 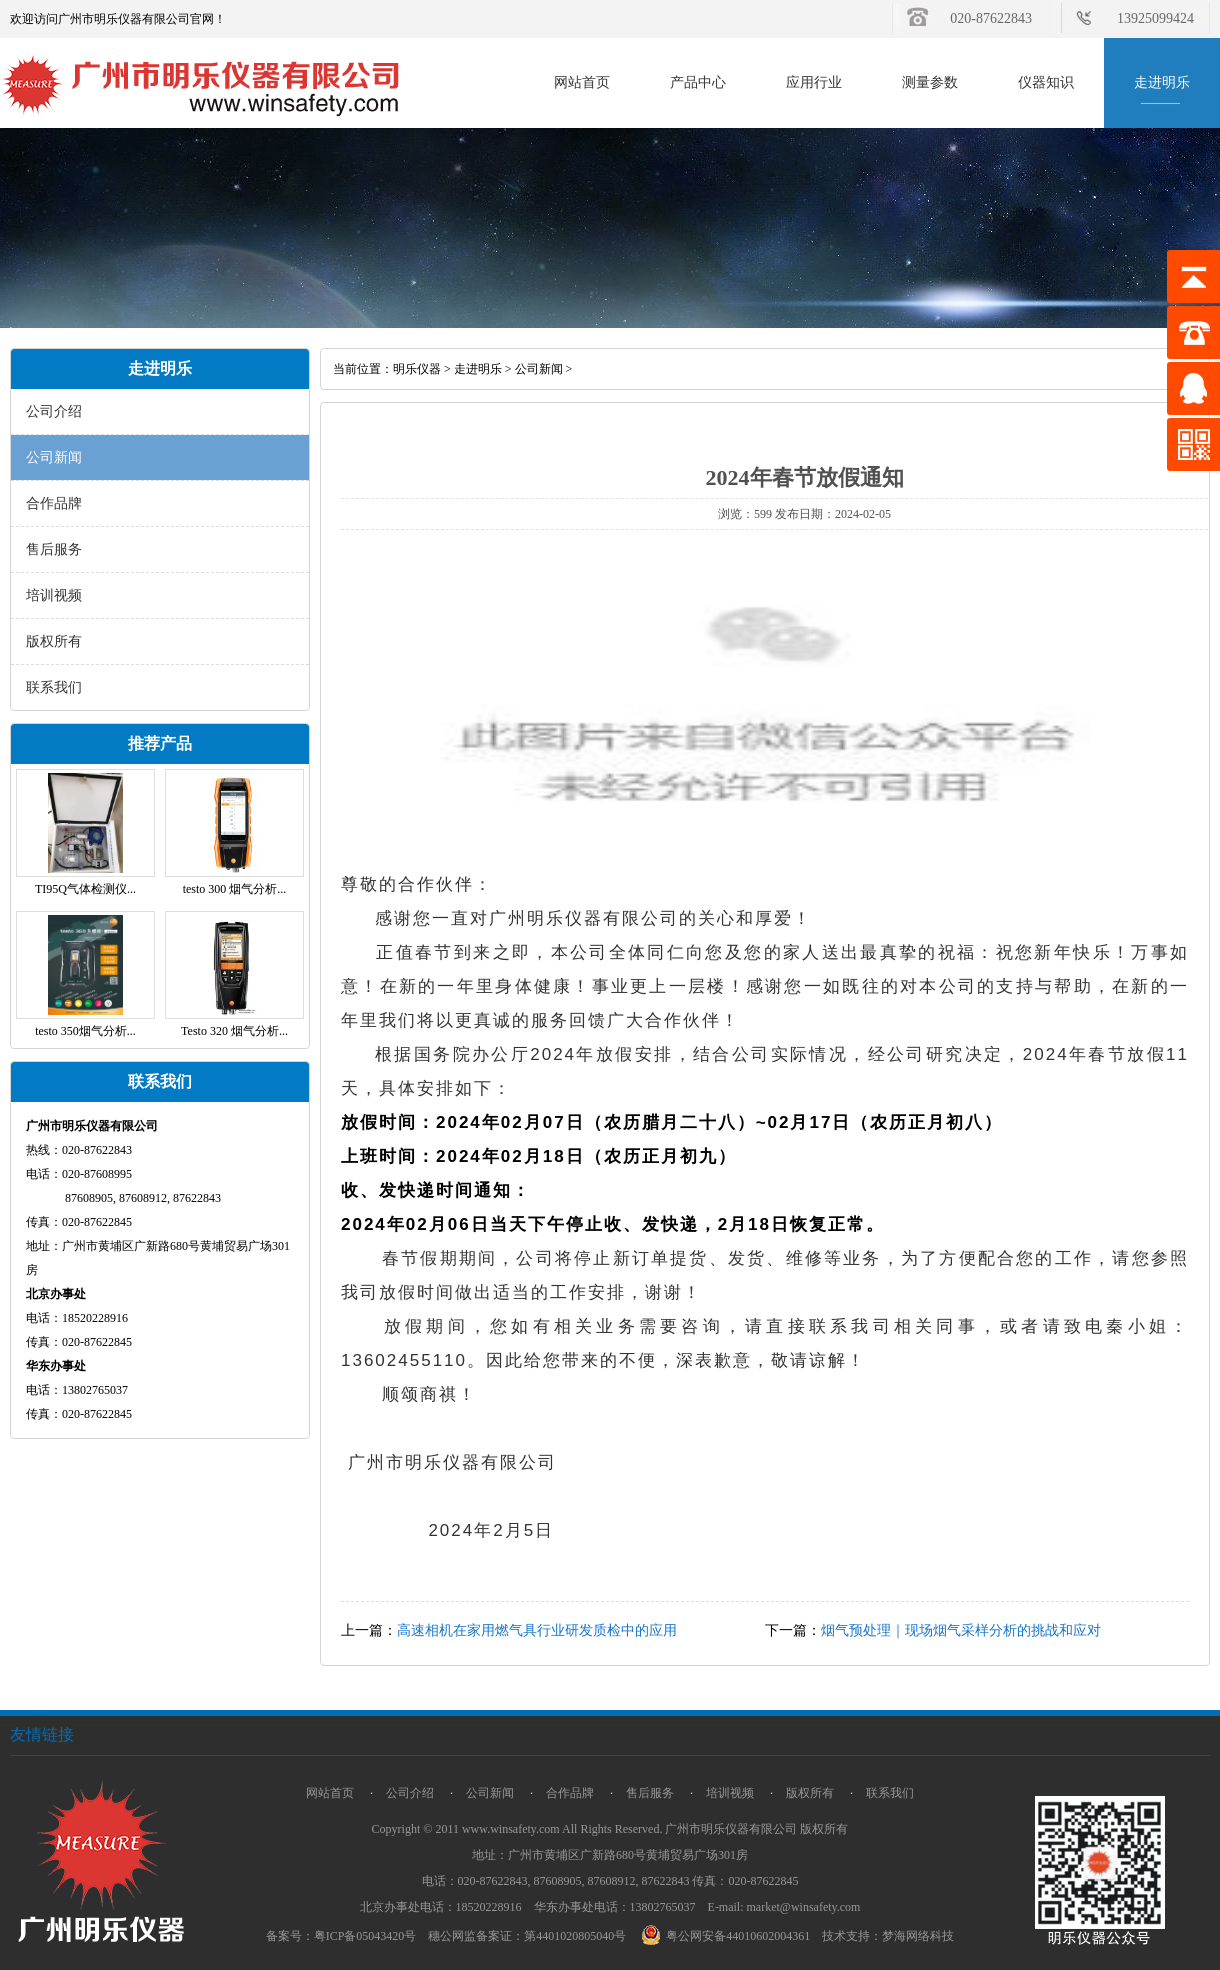 I want to click on 走进明乐, so click(x=1162, y=82).